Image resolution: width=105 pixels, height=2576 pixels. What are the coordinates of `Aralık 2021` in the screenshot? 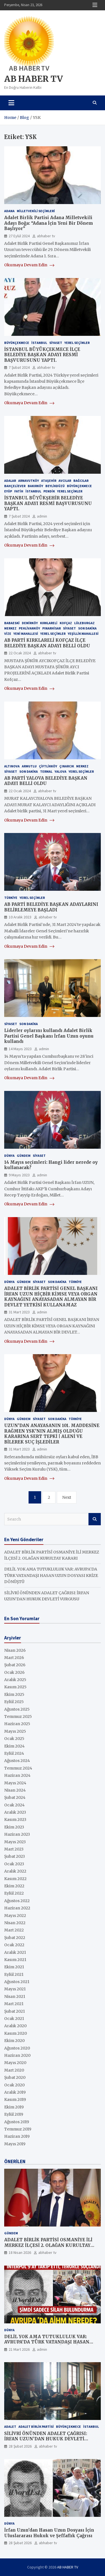 It's located at (15, 1952).